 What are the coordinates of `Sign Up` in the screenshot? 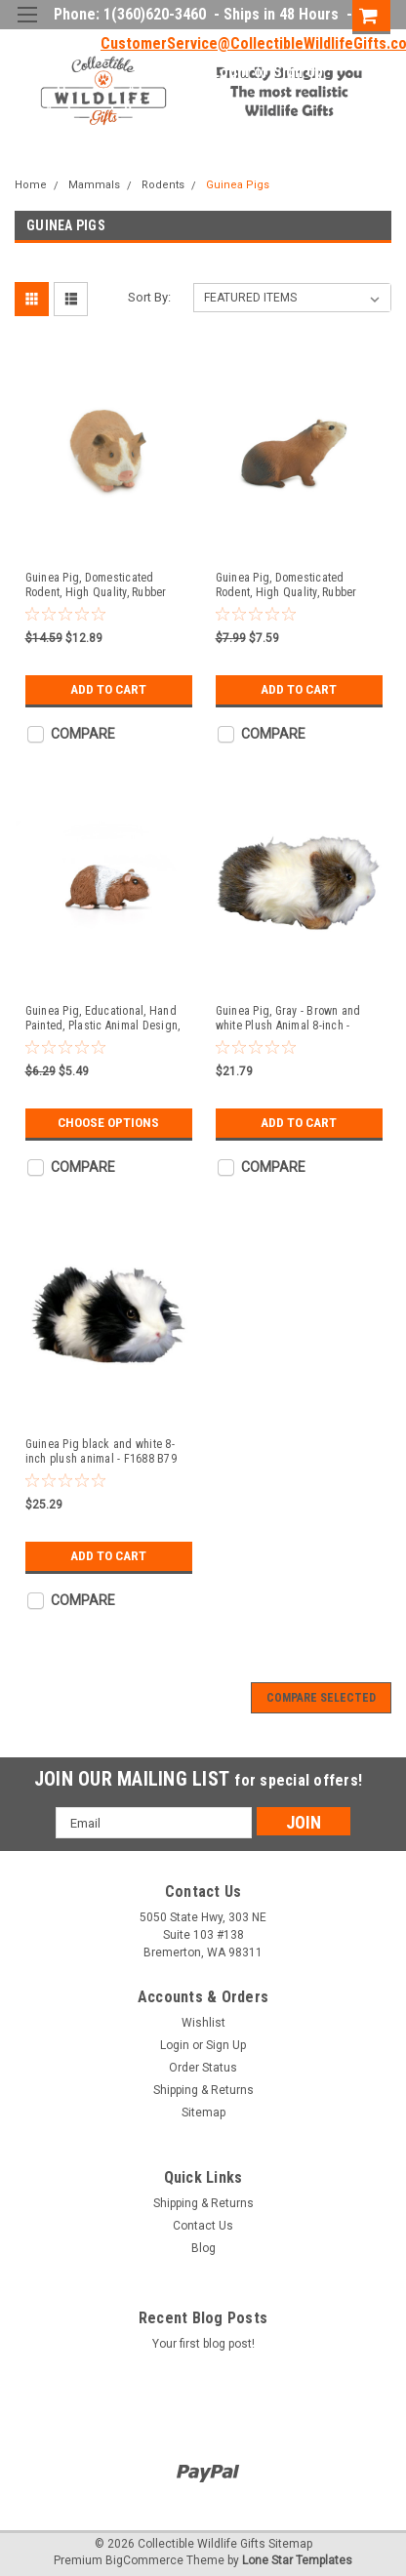 It's located at (298, 72).